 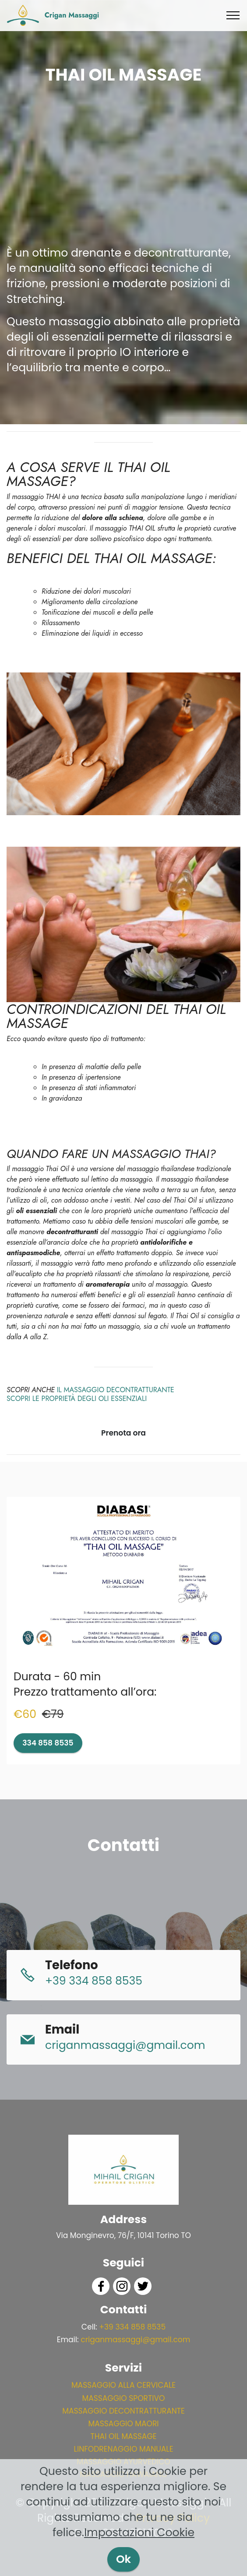 I want to click on [Toggle navigation], so click(x=233, y=15).